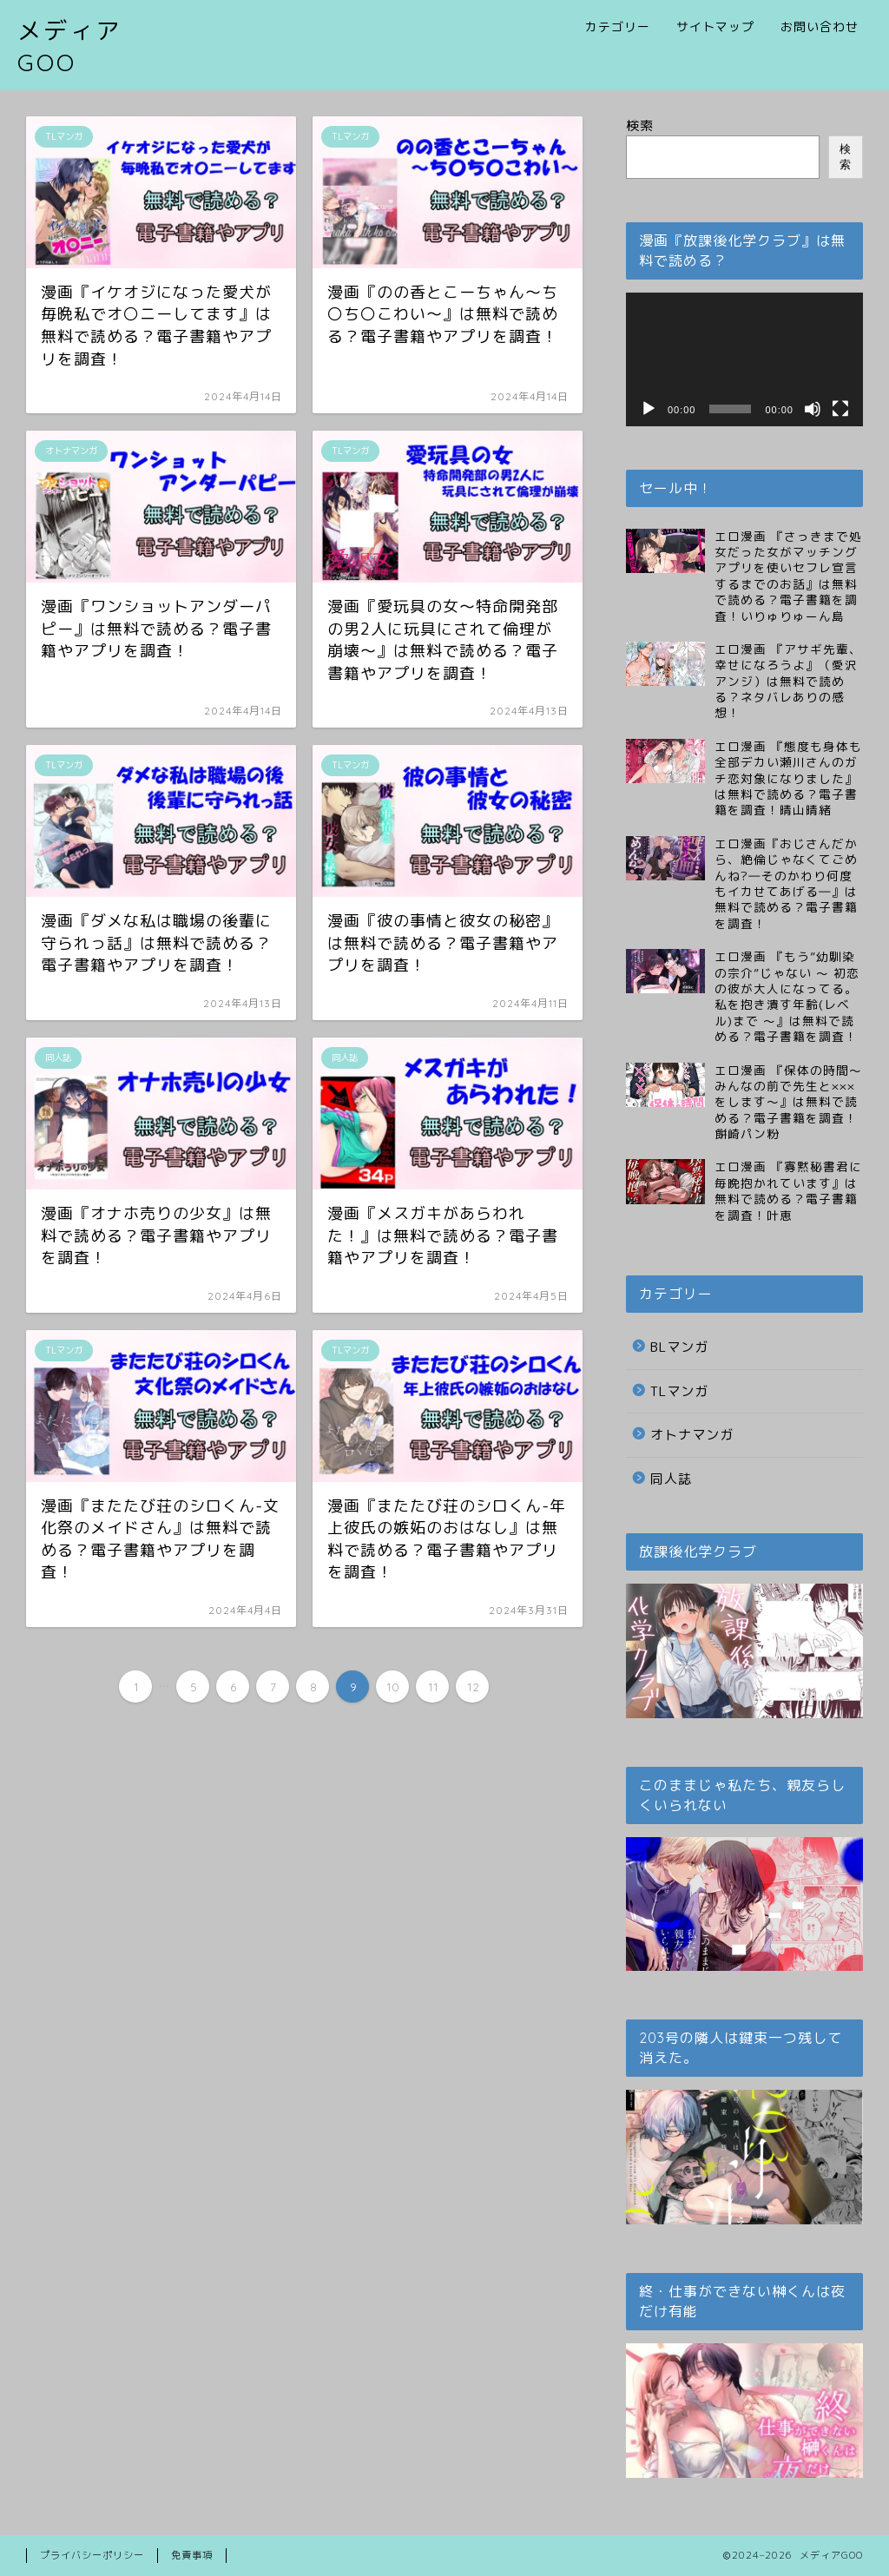 Image resolution: width=889 pixels, height=2576 pixels. I want to click on 検索, so click(640, 125).